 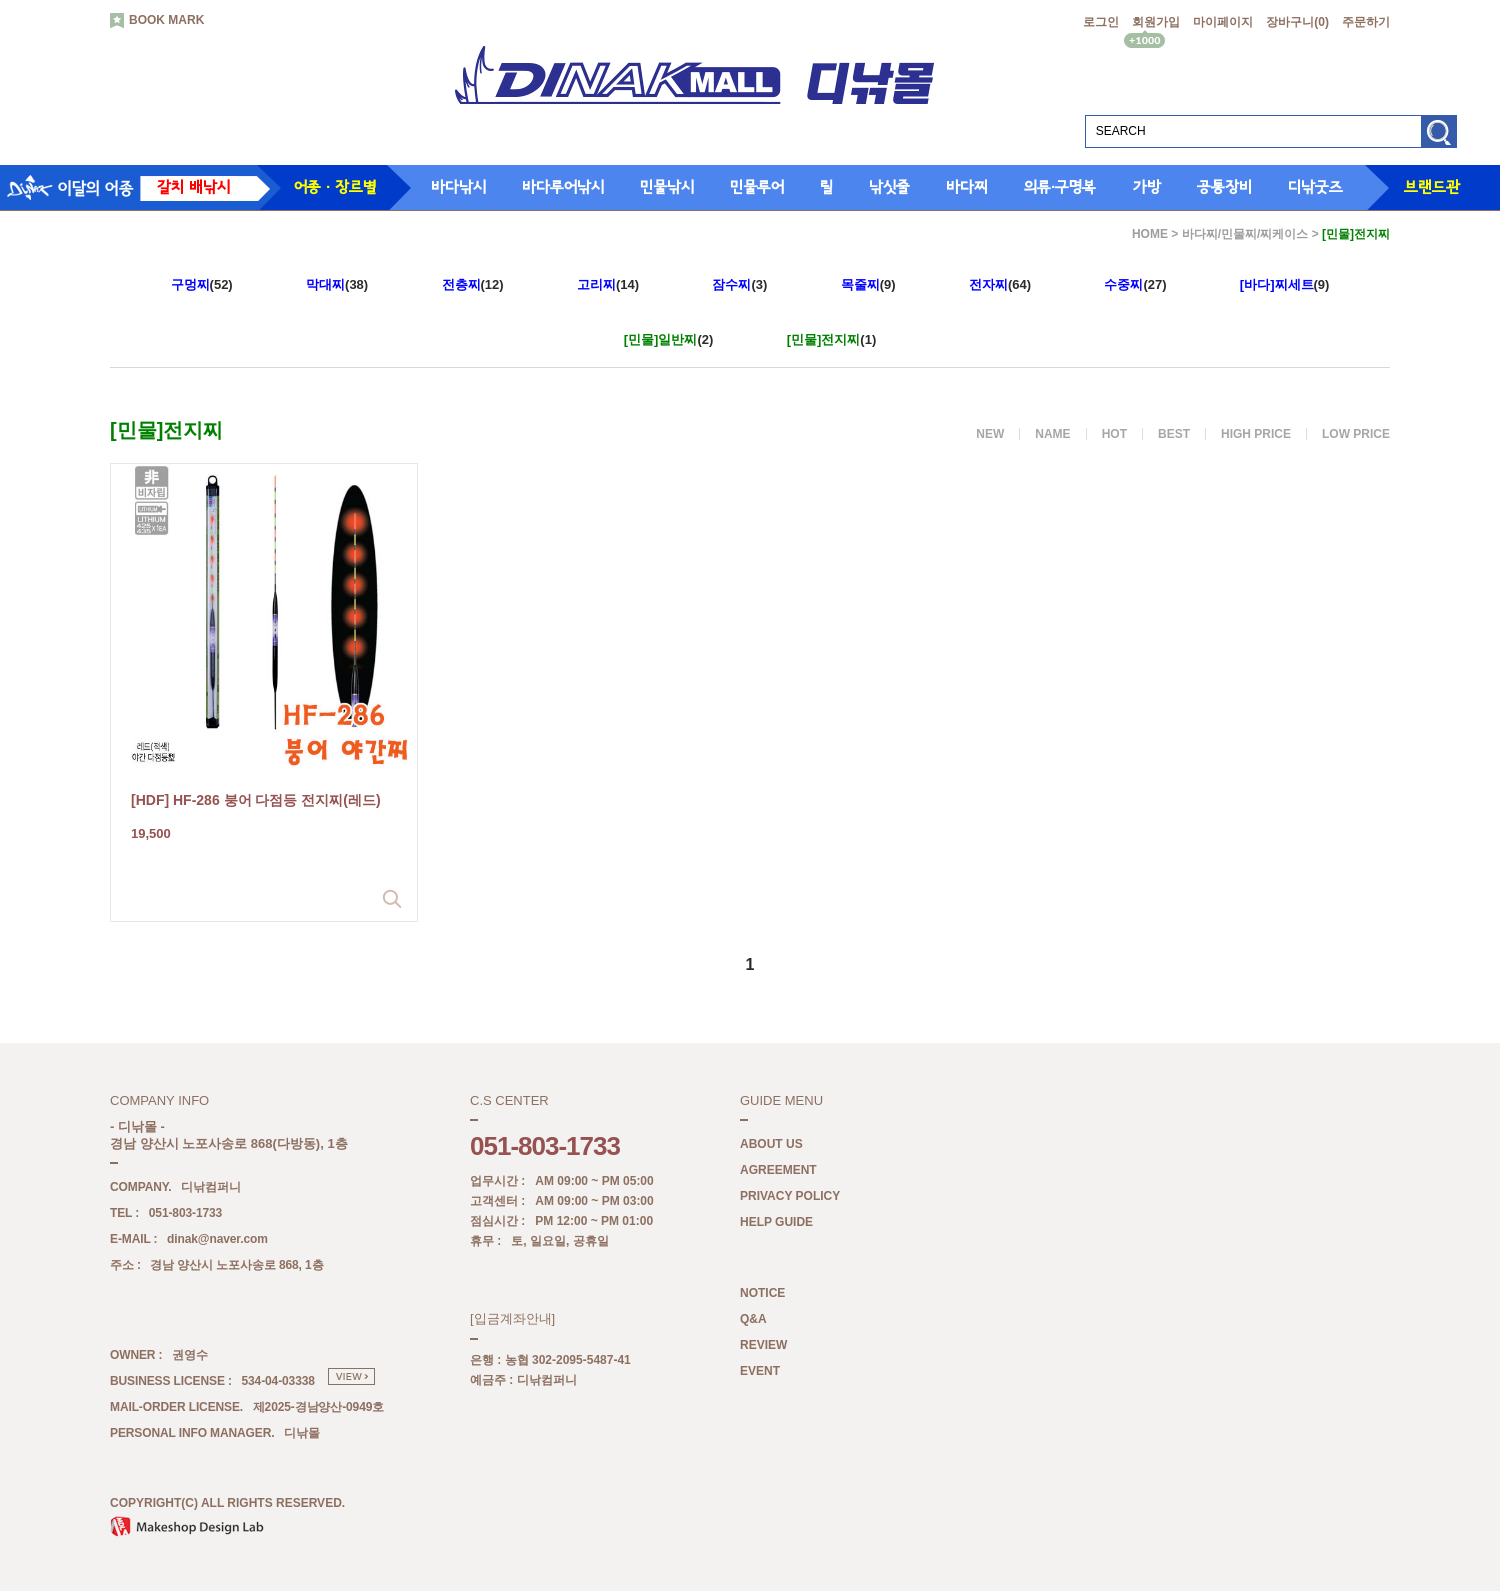 I want to click on 장바구니(), so click(x=1297, y=22).